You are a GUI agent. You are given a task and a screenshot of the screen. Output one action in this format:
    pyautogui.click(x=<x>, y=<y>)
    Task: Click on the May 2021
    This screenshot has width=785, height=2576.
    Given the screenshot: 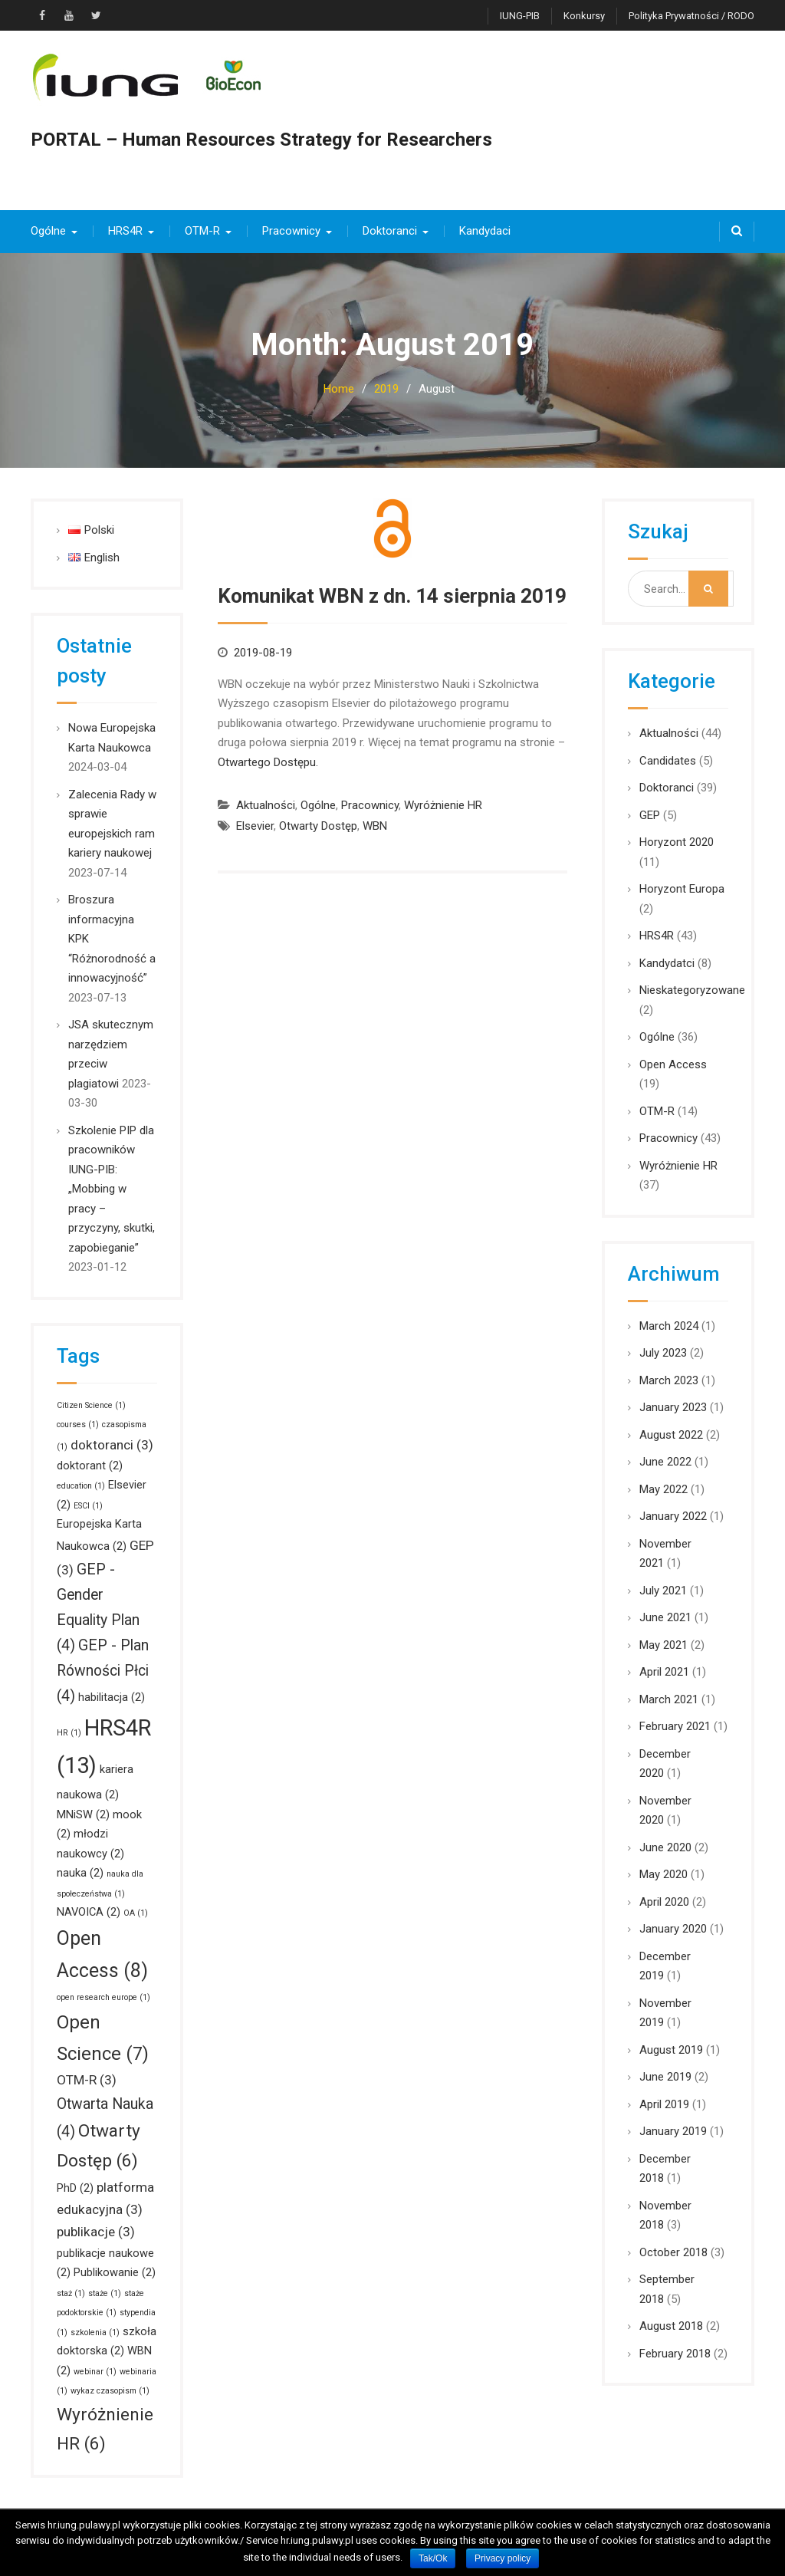 What is the action you would take?
    pyautogui.click(x=663, y=1645)
    